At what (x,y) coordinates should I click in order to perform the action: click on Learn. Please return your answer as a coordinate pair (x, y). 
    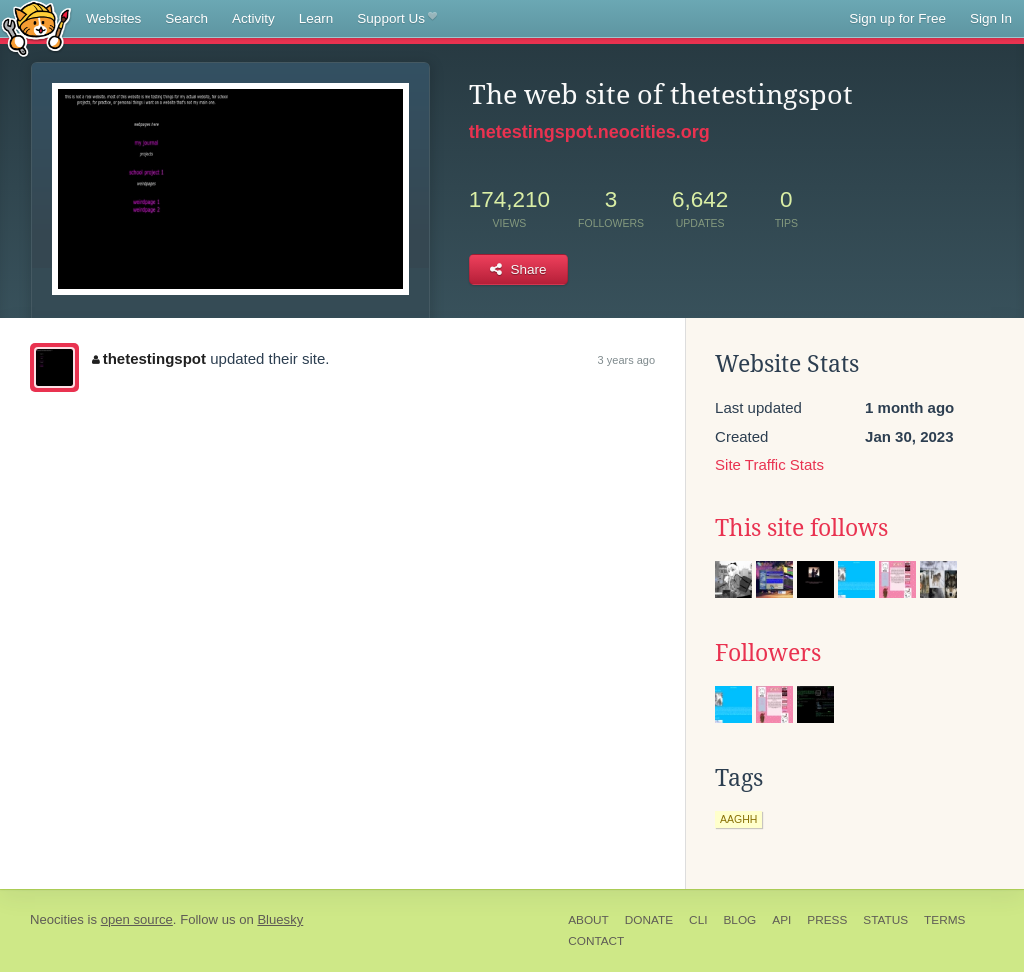
    Looking at the image, I should click on (316, 18).